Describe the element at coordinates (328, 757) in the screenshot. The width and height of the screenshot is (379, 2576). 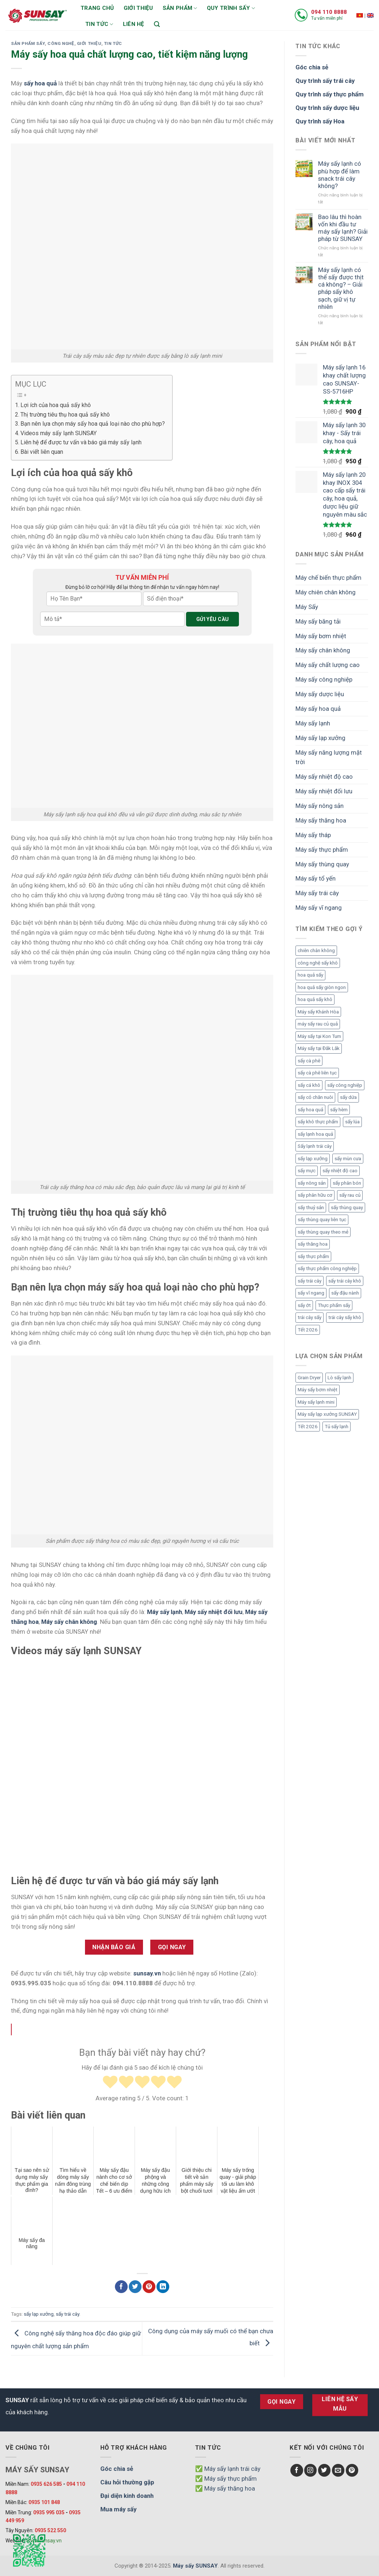
I see `Máy sấy năng lượng mặt trời` at that location.